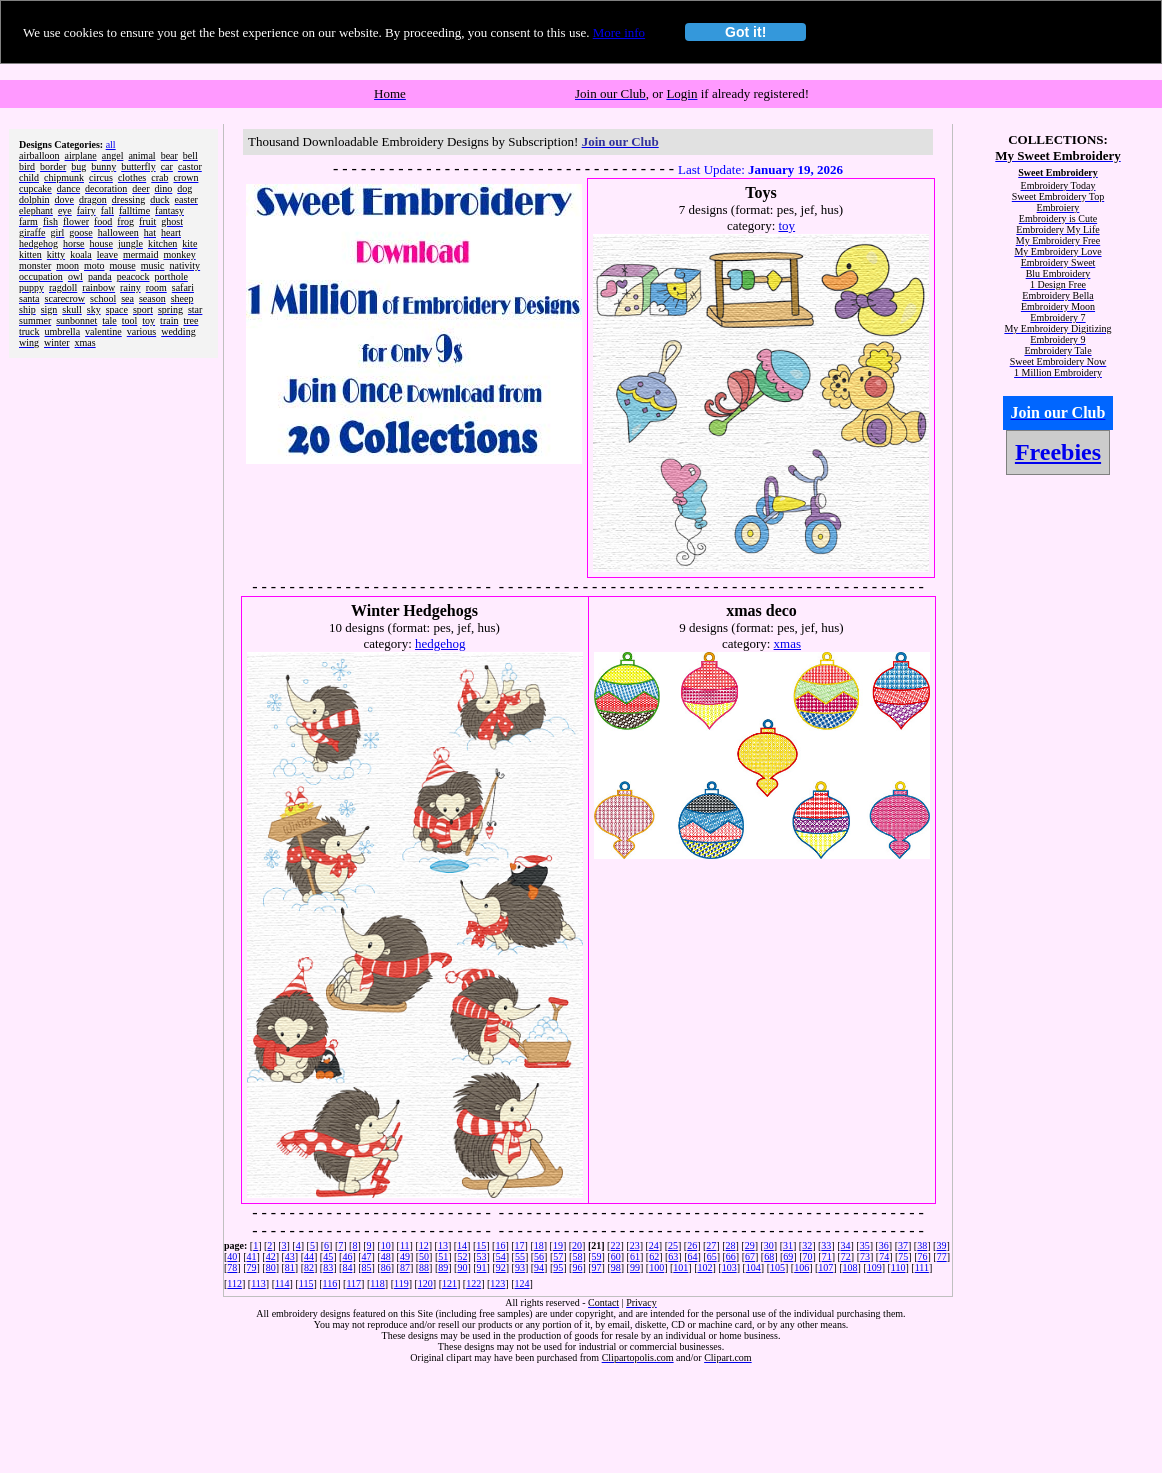 This screenshot has height=1473, width=1162. I want to click on 28, so click(730, 1245).